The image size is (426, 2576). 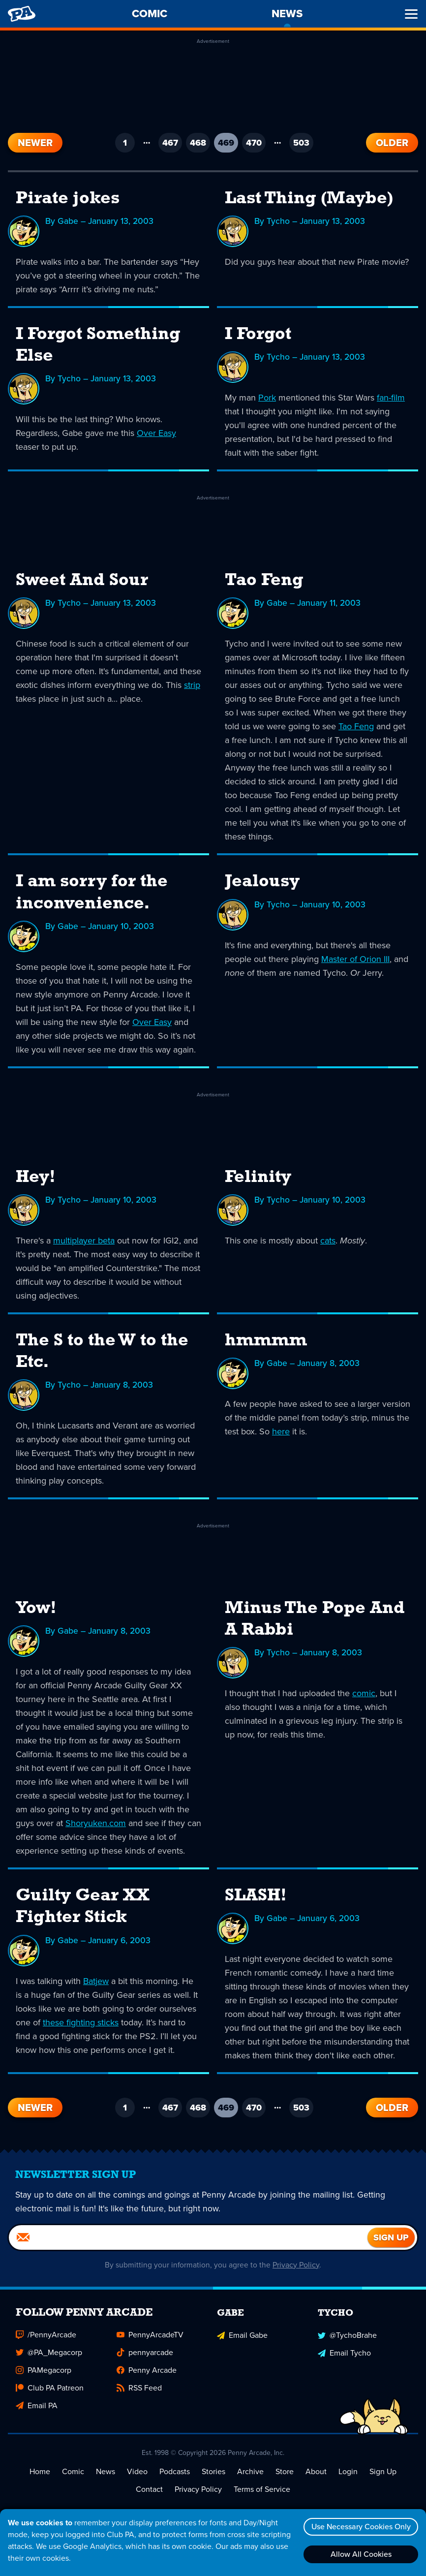 What do you see at coordinates (266, 1340) in the screenshot?
I see `hmmmm` at bounding box center [266, 1340].